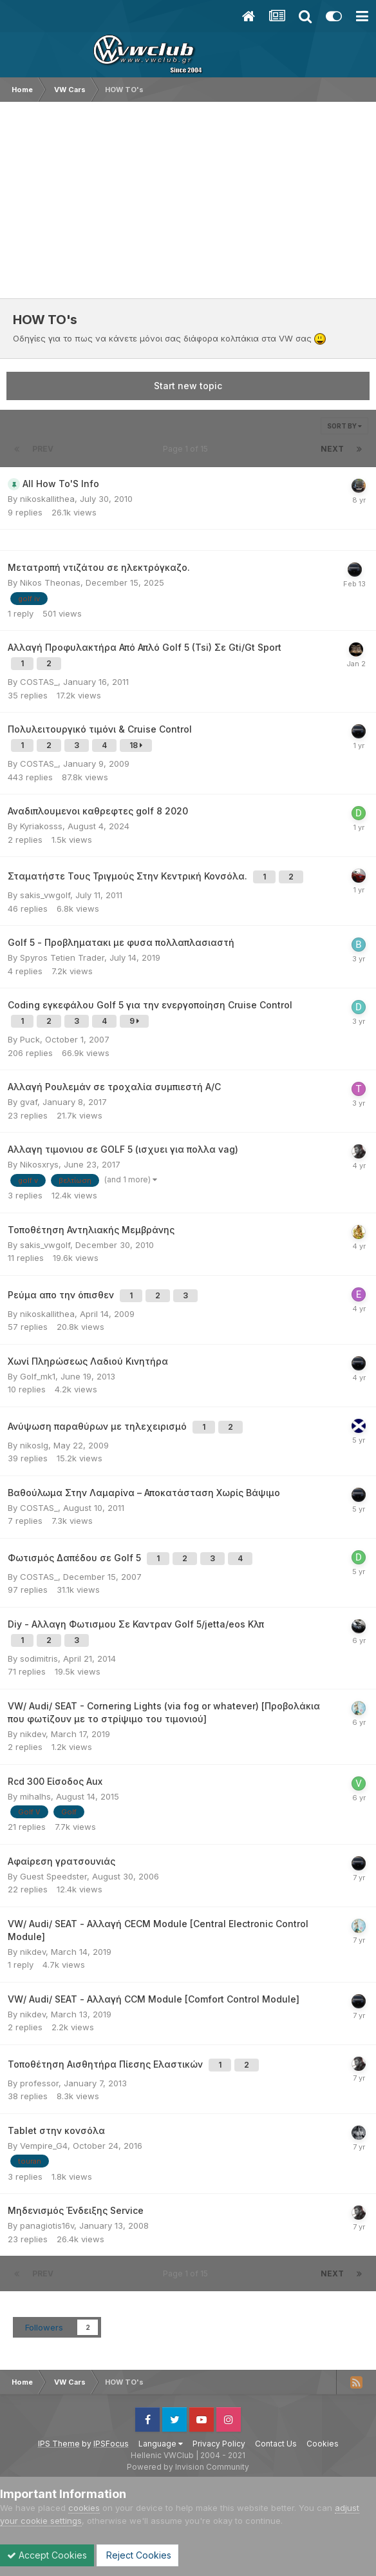 This screenshot has height=2576, width=376. What do you see at coordinates (35, 1796) in the screenshot?
I see `mihalhs` at bounding box center [35, 1796].